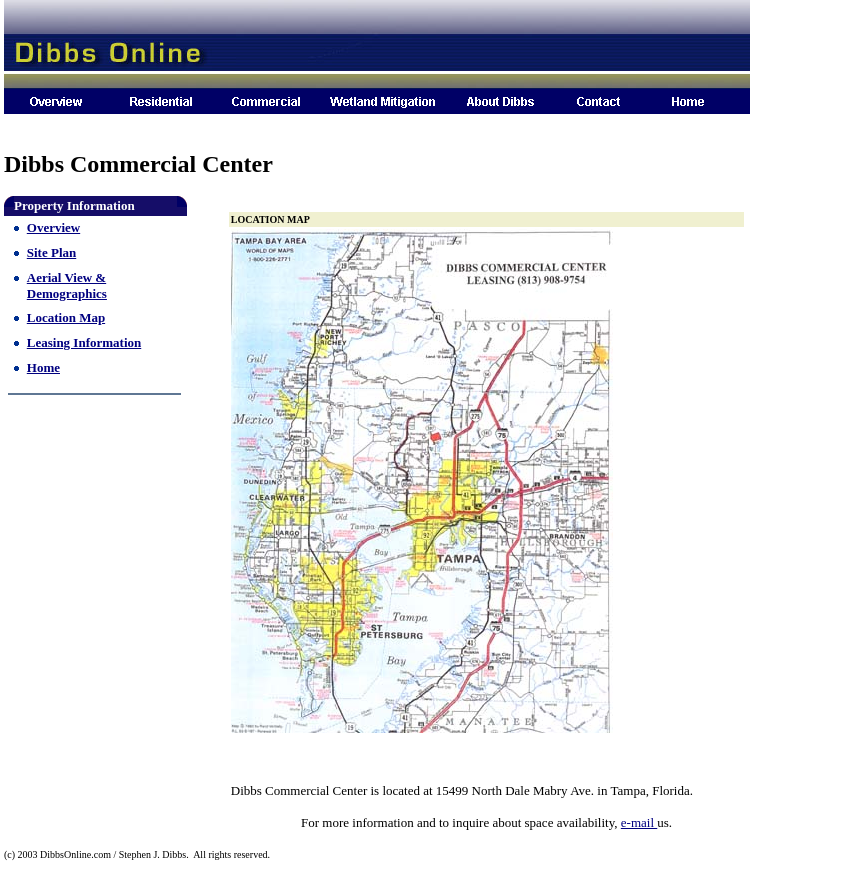  Describe the element at coordinates (84, 342) in the screenshot. I see `Leasing Information` at that location.